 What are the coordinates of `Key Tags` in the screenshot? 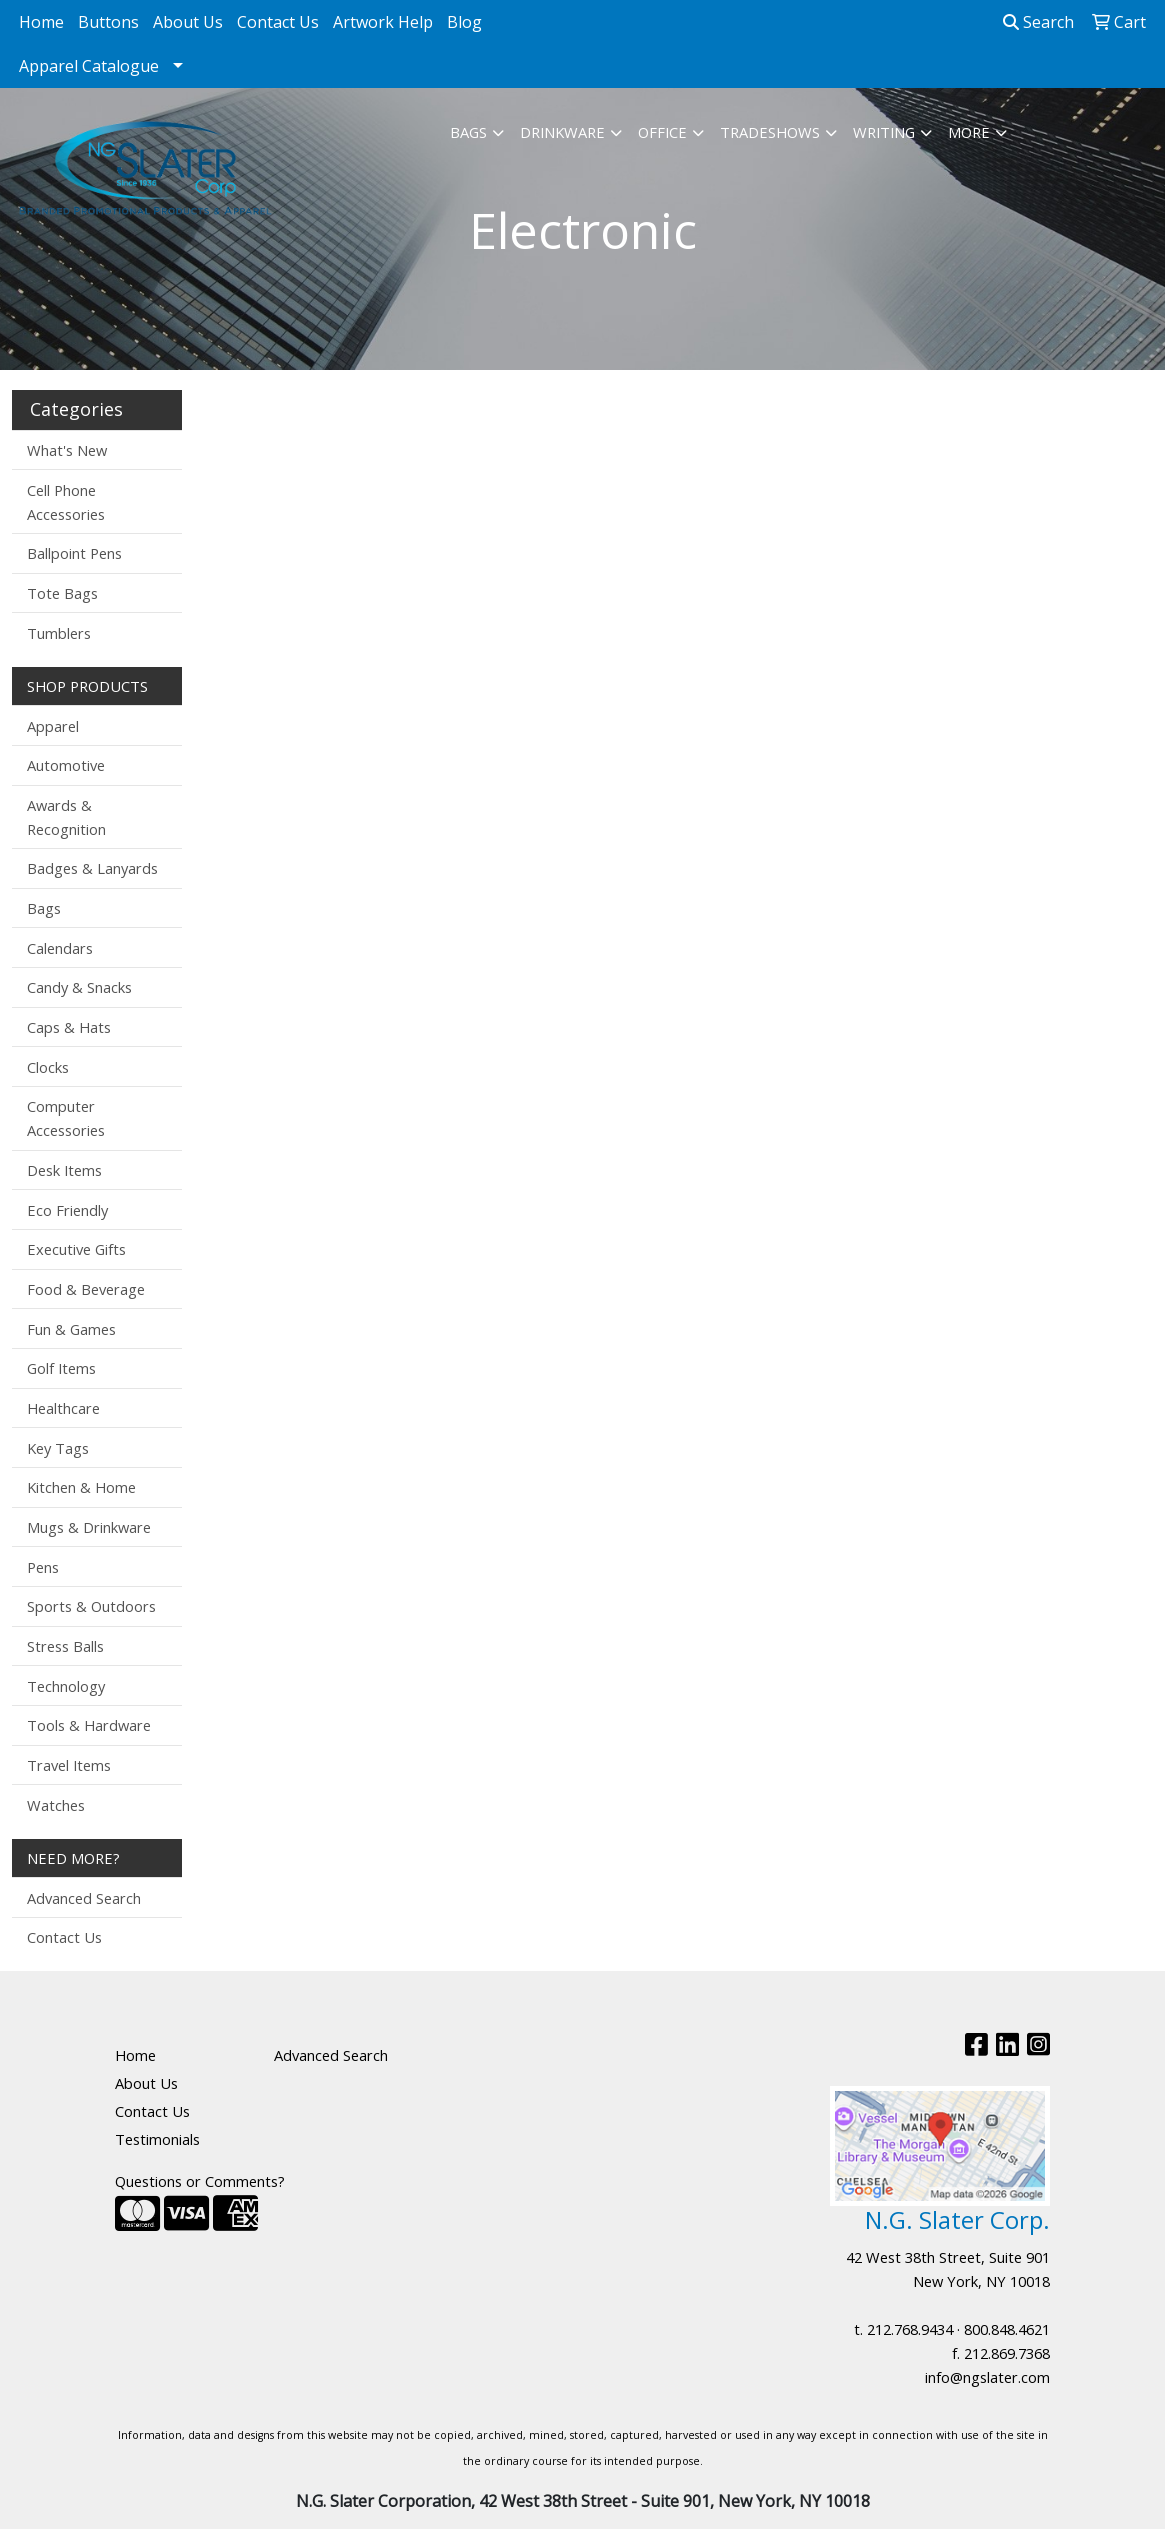 It's located at (58, 1448).